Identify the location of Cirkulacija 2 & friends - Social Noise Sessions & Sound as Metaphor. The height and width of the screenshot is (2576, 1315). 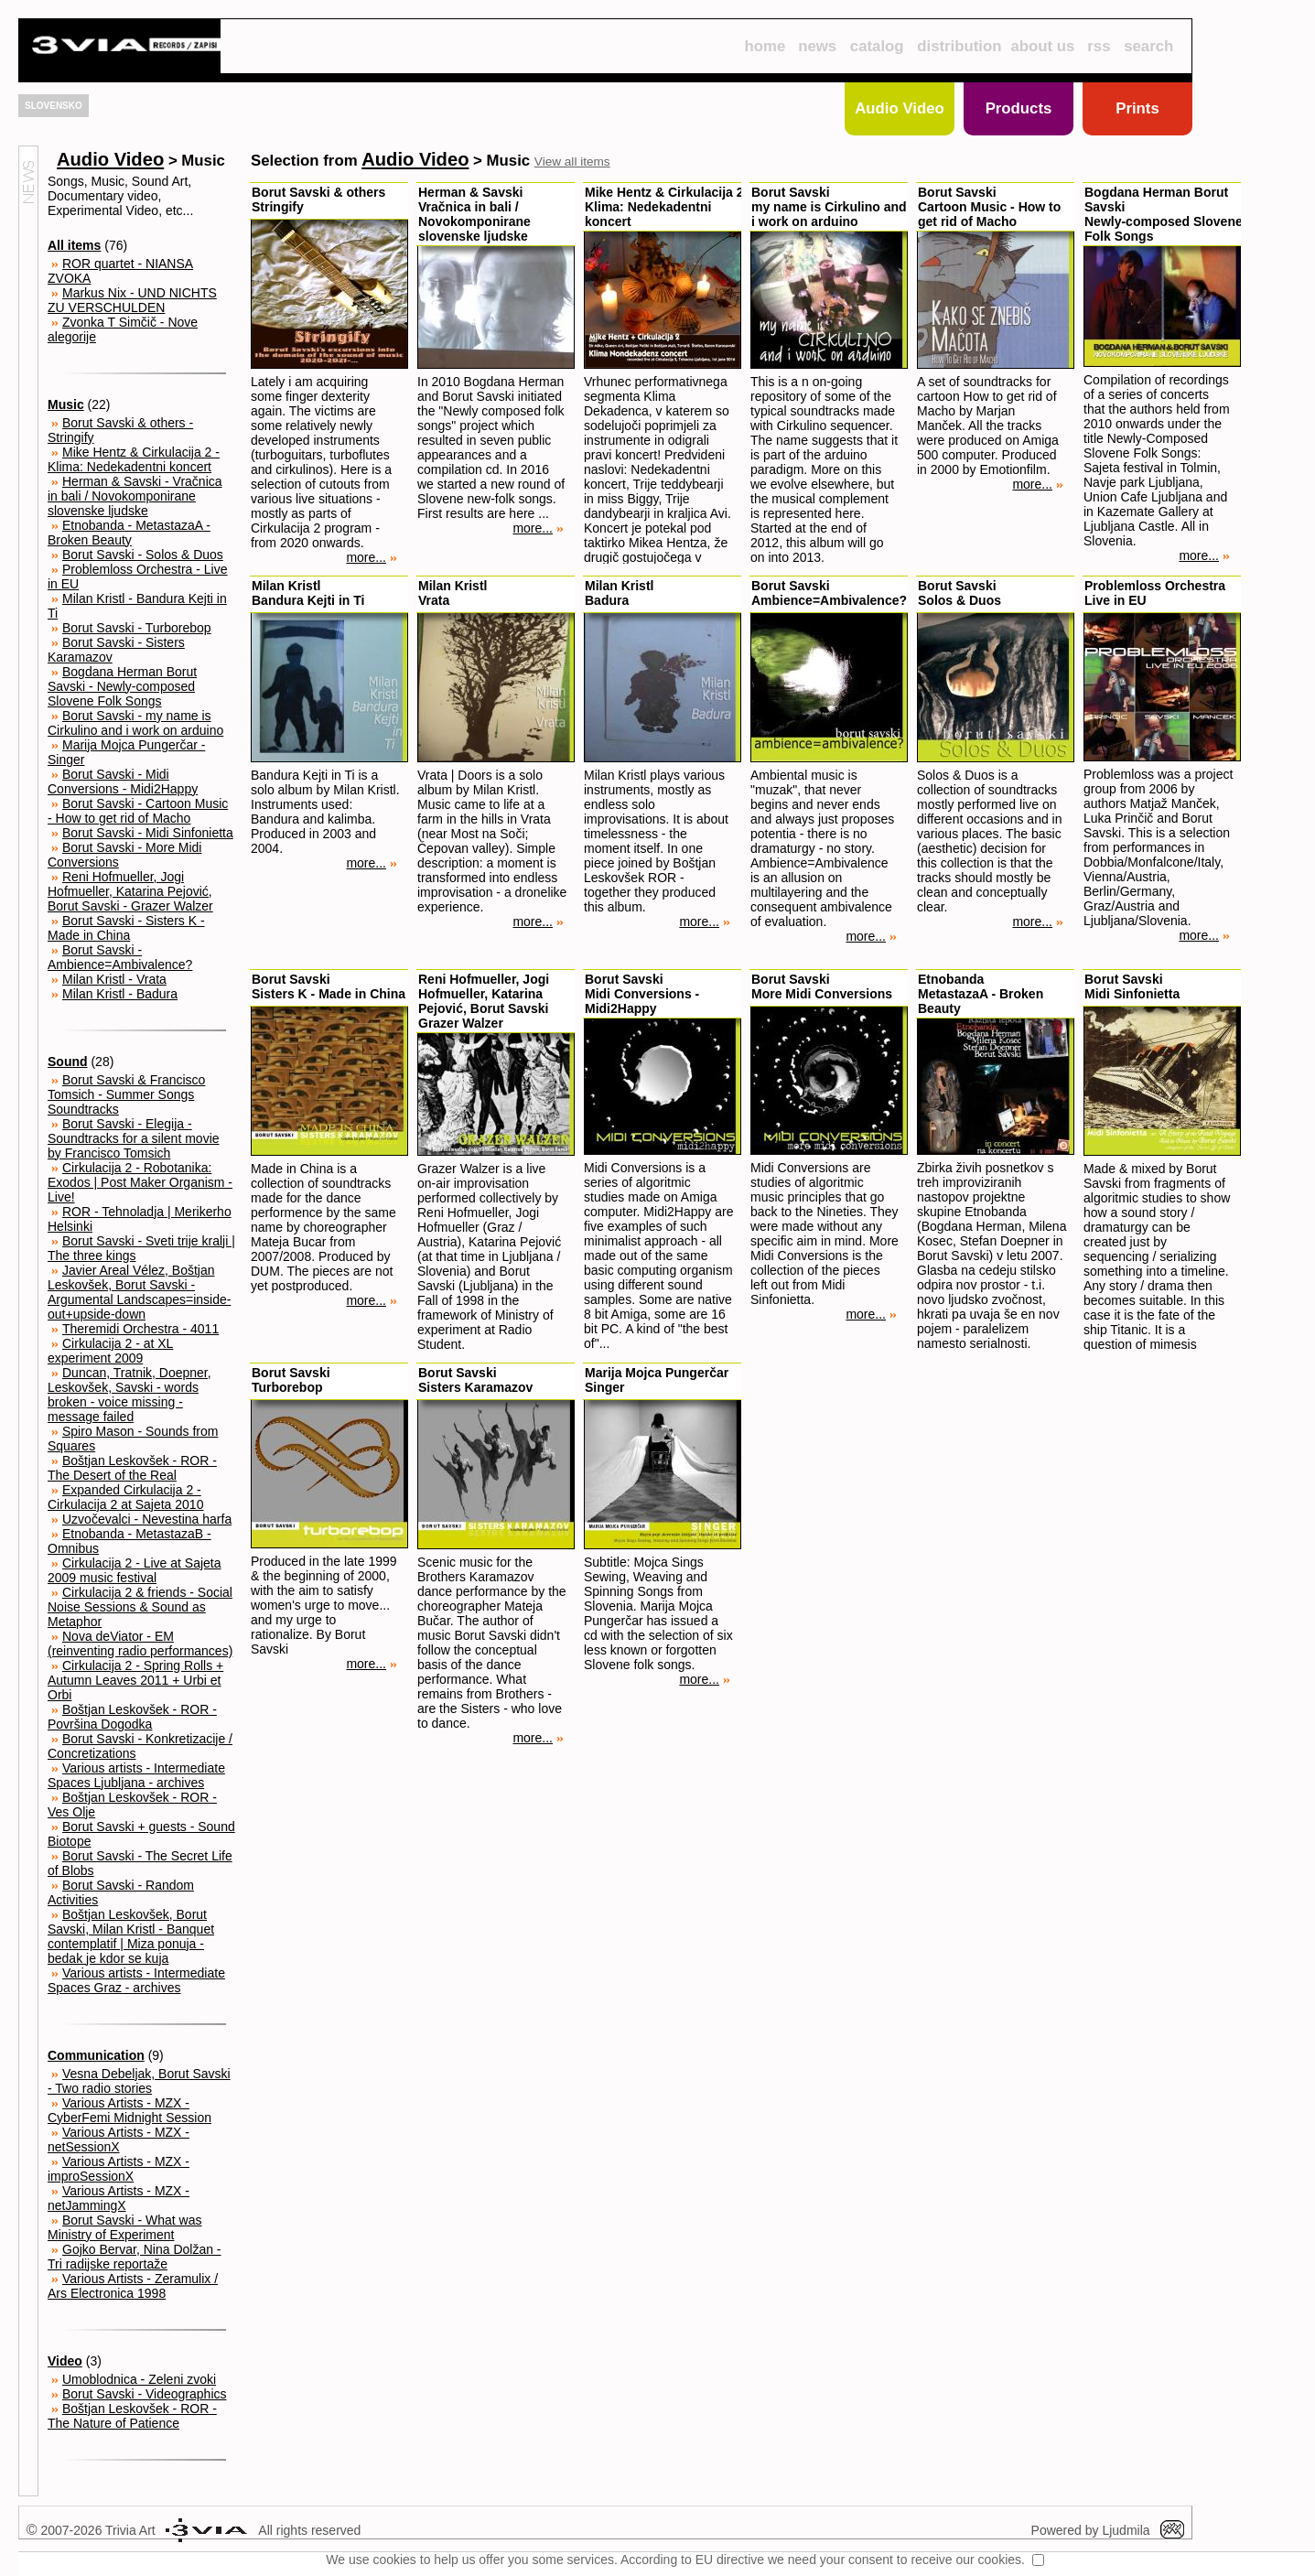
(140, 1607).